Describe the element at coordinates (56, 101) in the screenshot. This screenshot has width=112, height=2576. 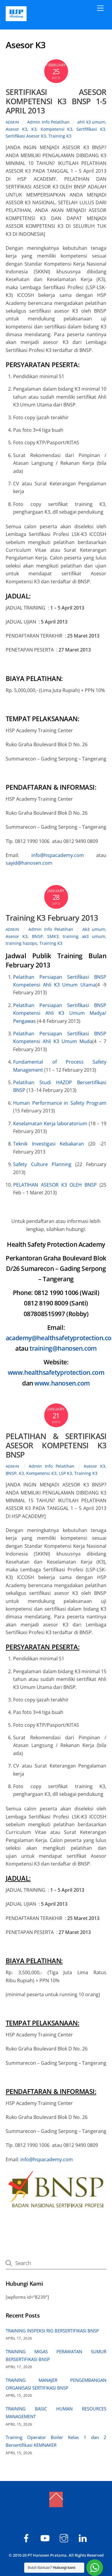
I see `SERTIFIKASI ASESOR KOMPETENSI K3 BNSP 1-5 APRIL 2013` at that location.